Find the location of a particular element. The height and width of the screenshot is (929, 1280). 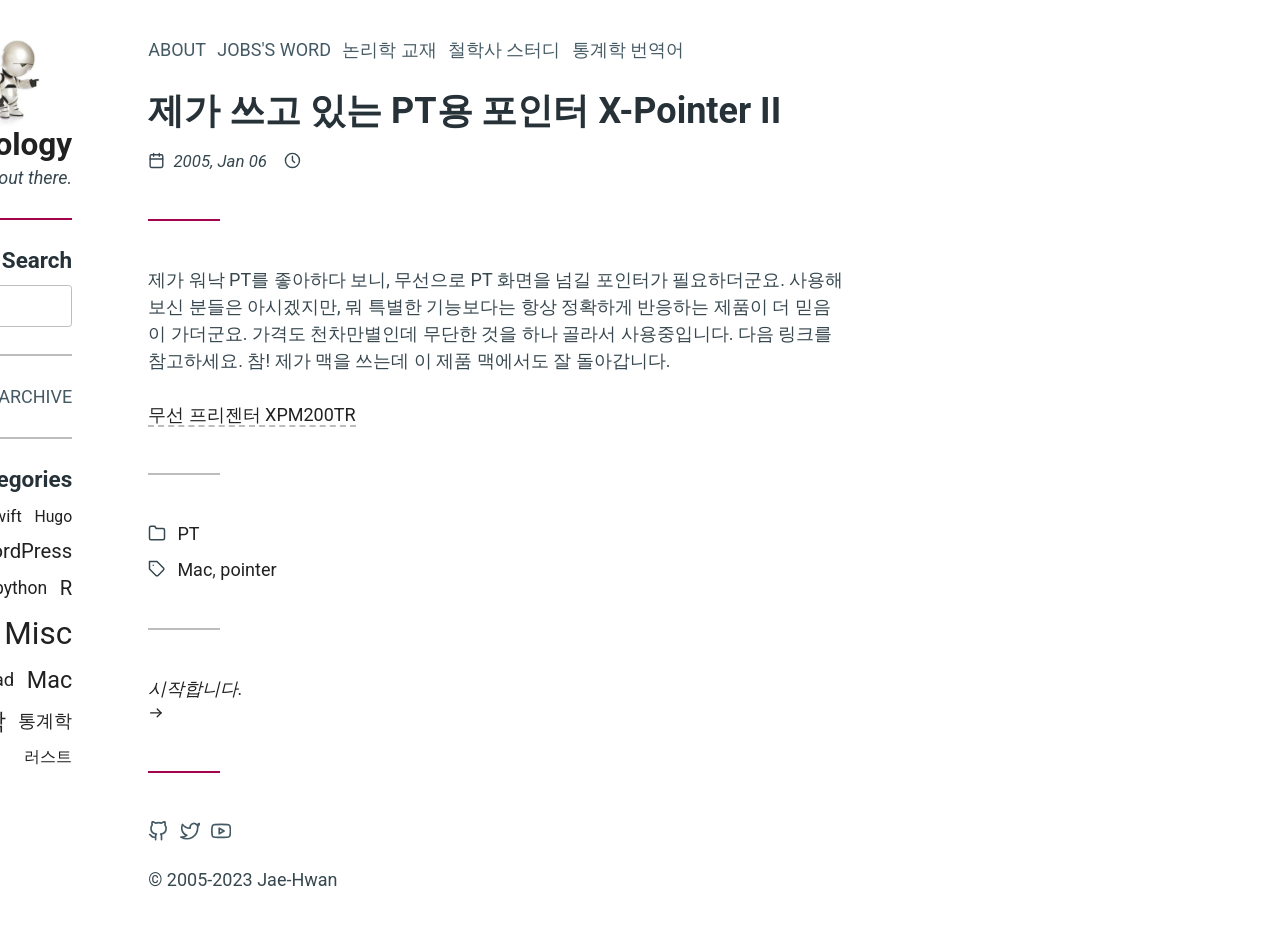

통계학 is located at coordinates (253, 724).